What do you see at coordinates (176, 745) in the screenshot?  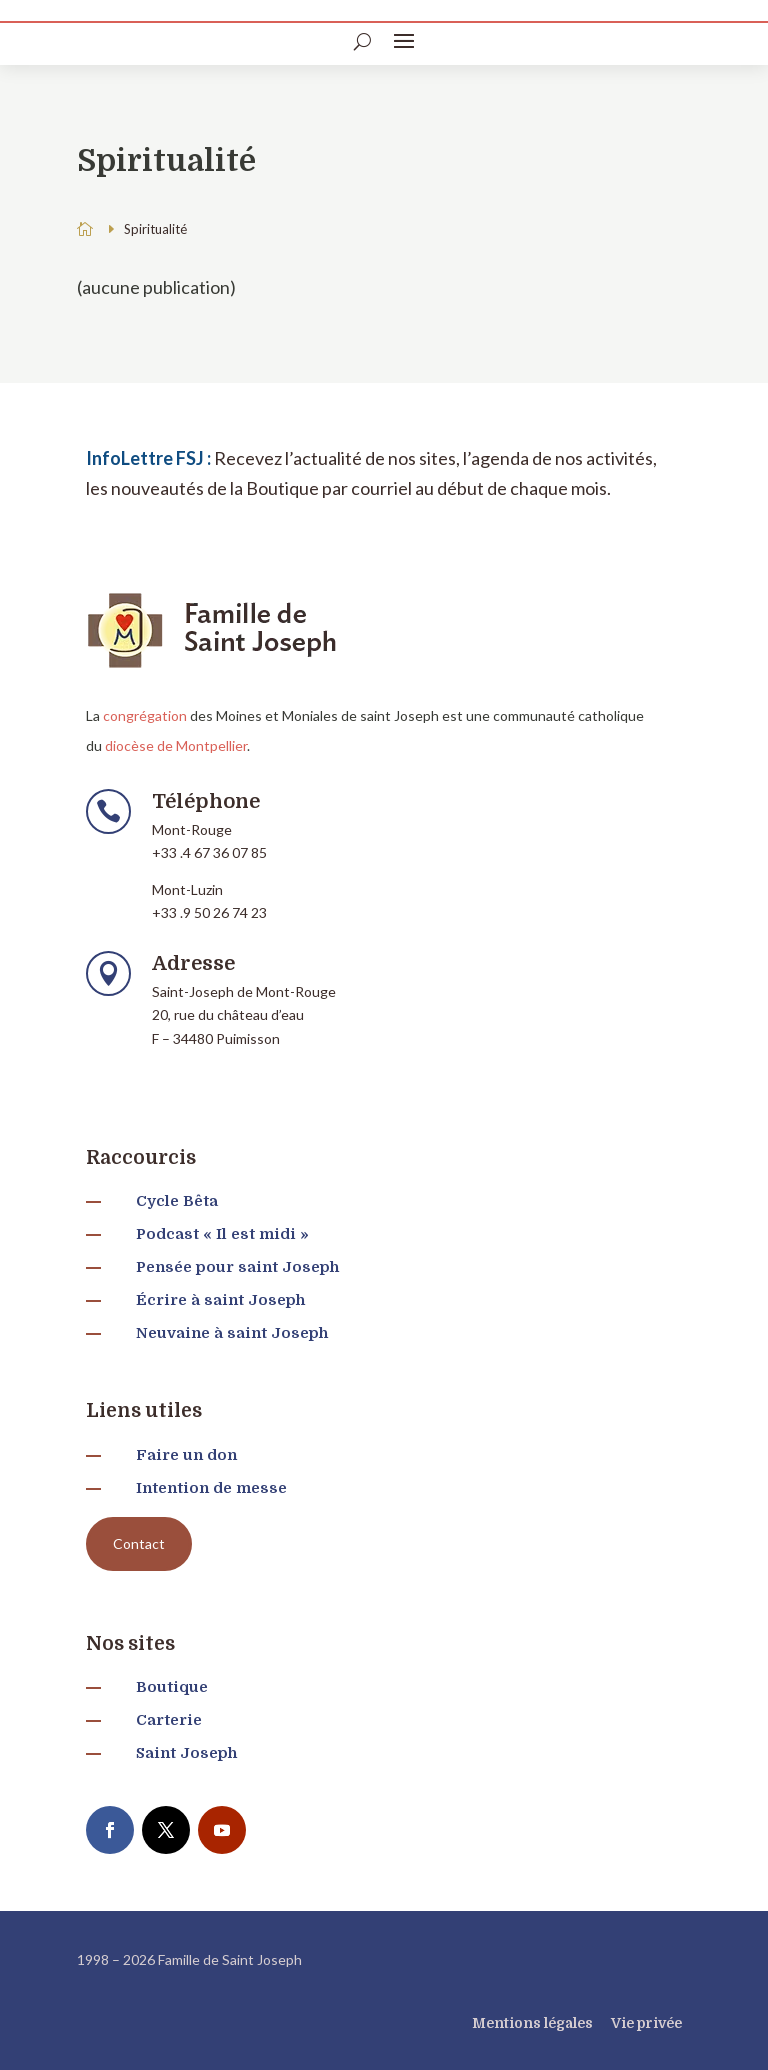 I see `diocèse de Montpellier` at bounding box center [176, 745].